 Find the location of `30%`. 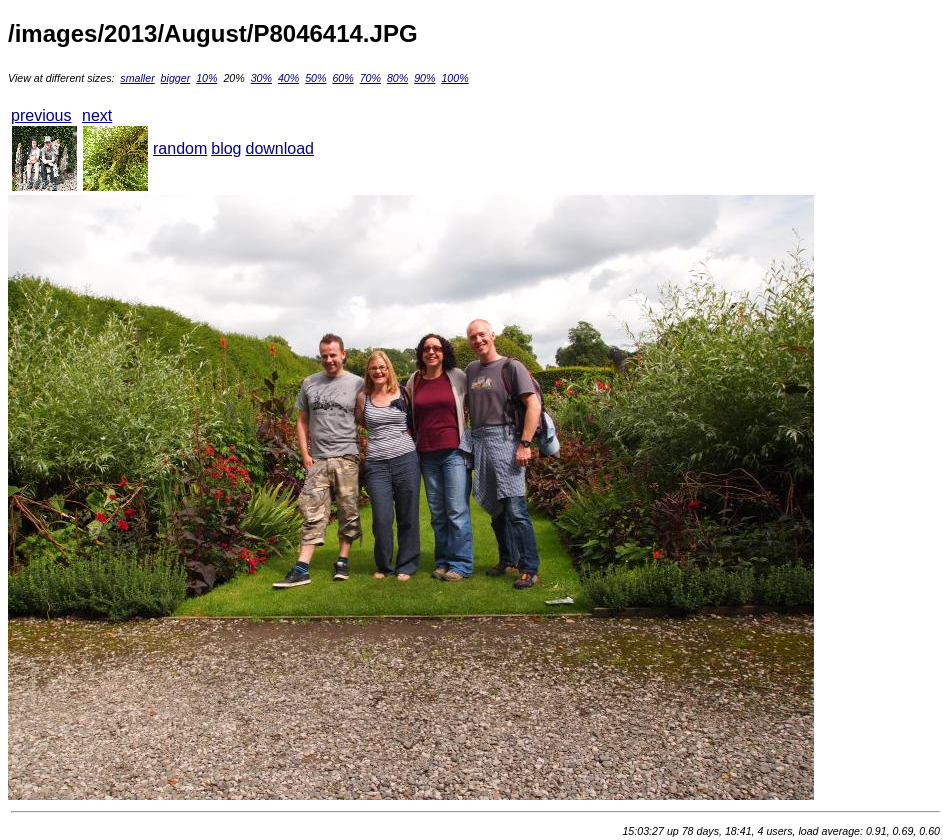

30% is located at coordinates (261, 78).